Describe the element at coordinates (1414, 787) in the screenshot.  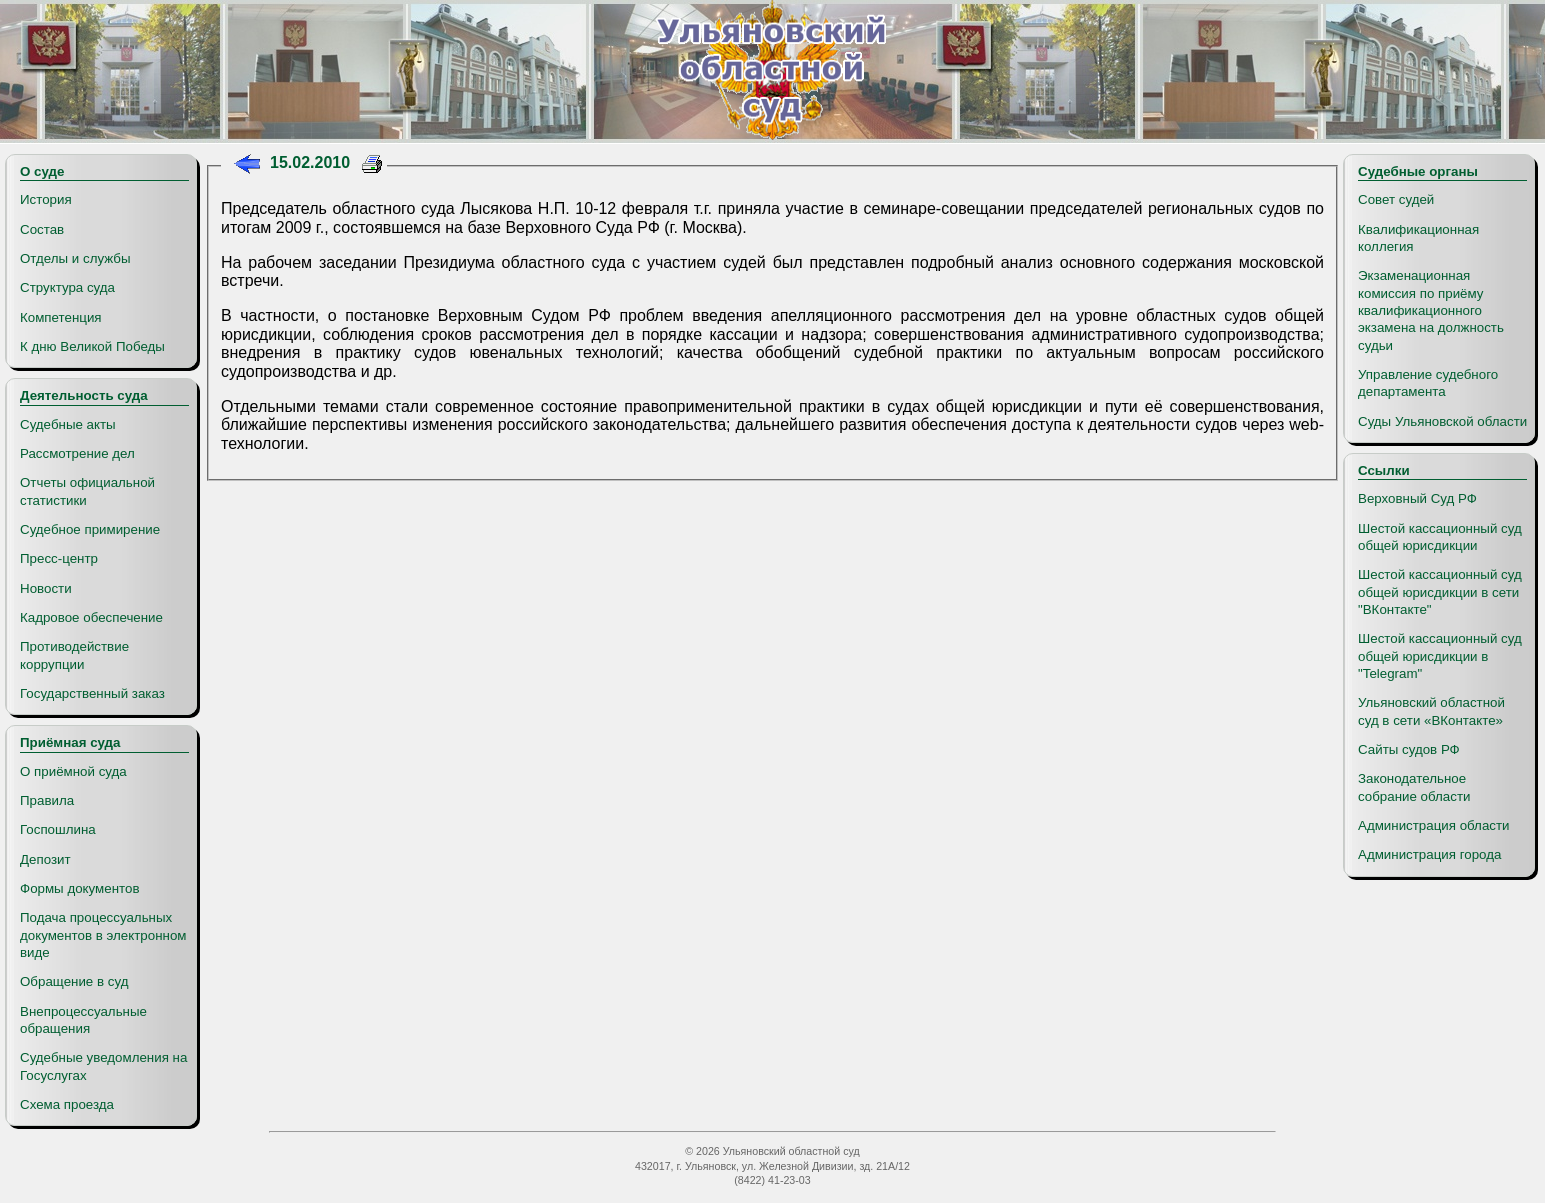
I see `Законодательное собрание области` at that location.